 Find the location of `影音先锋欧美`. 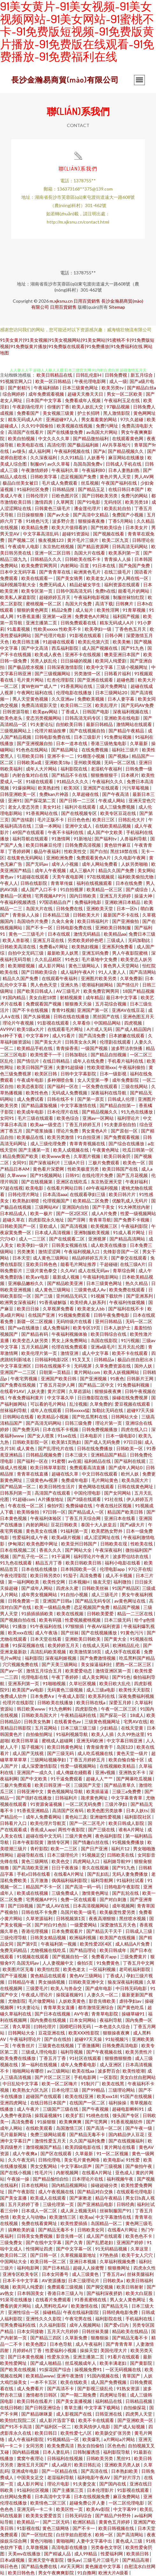

影音先锋欧美 is located at coordinates (103, 2001).